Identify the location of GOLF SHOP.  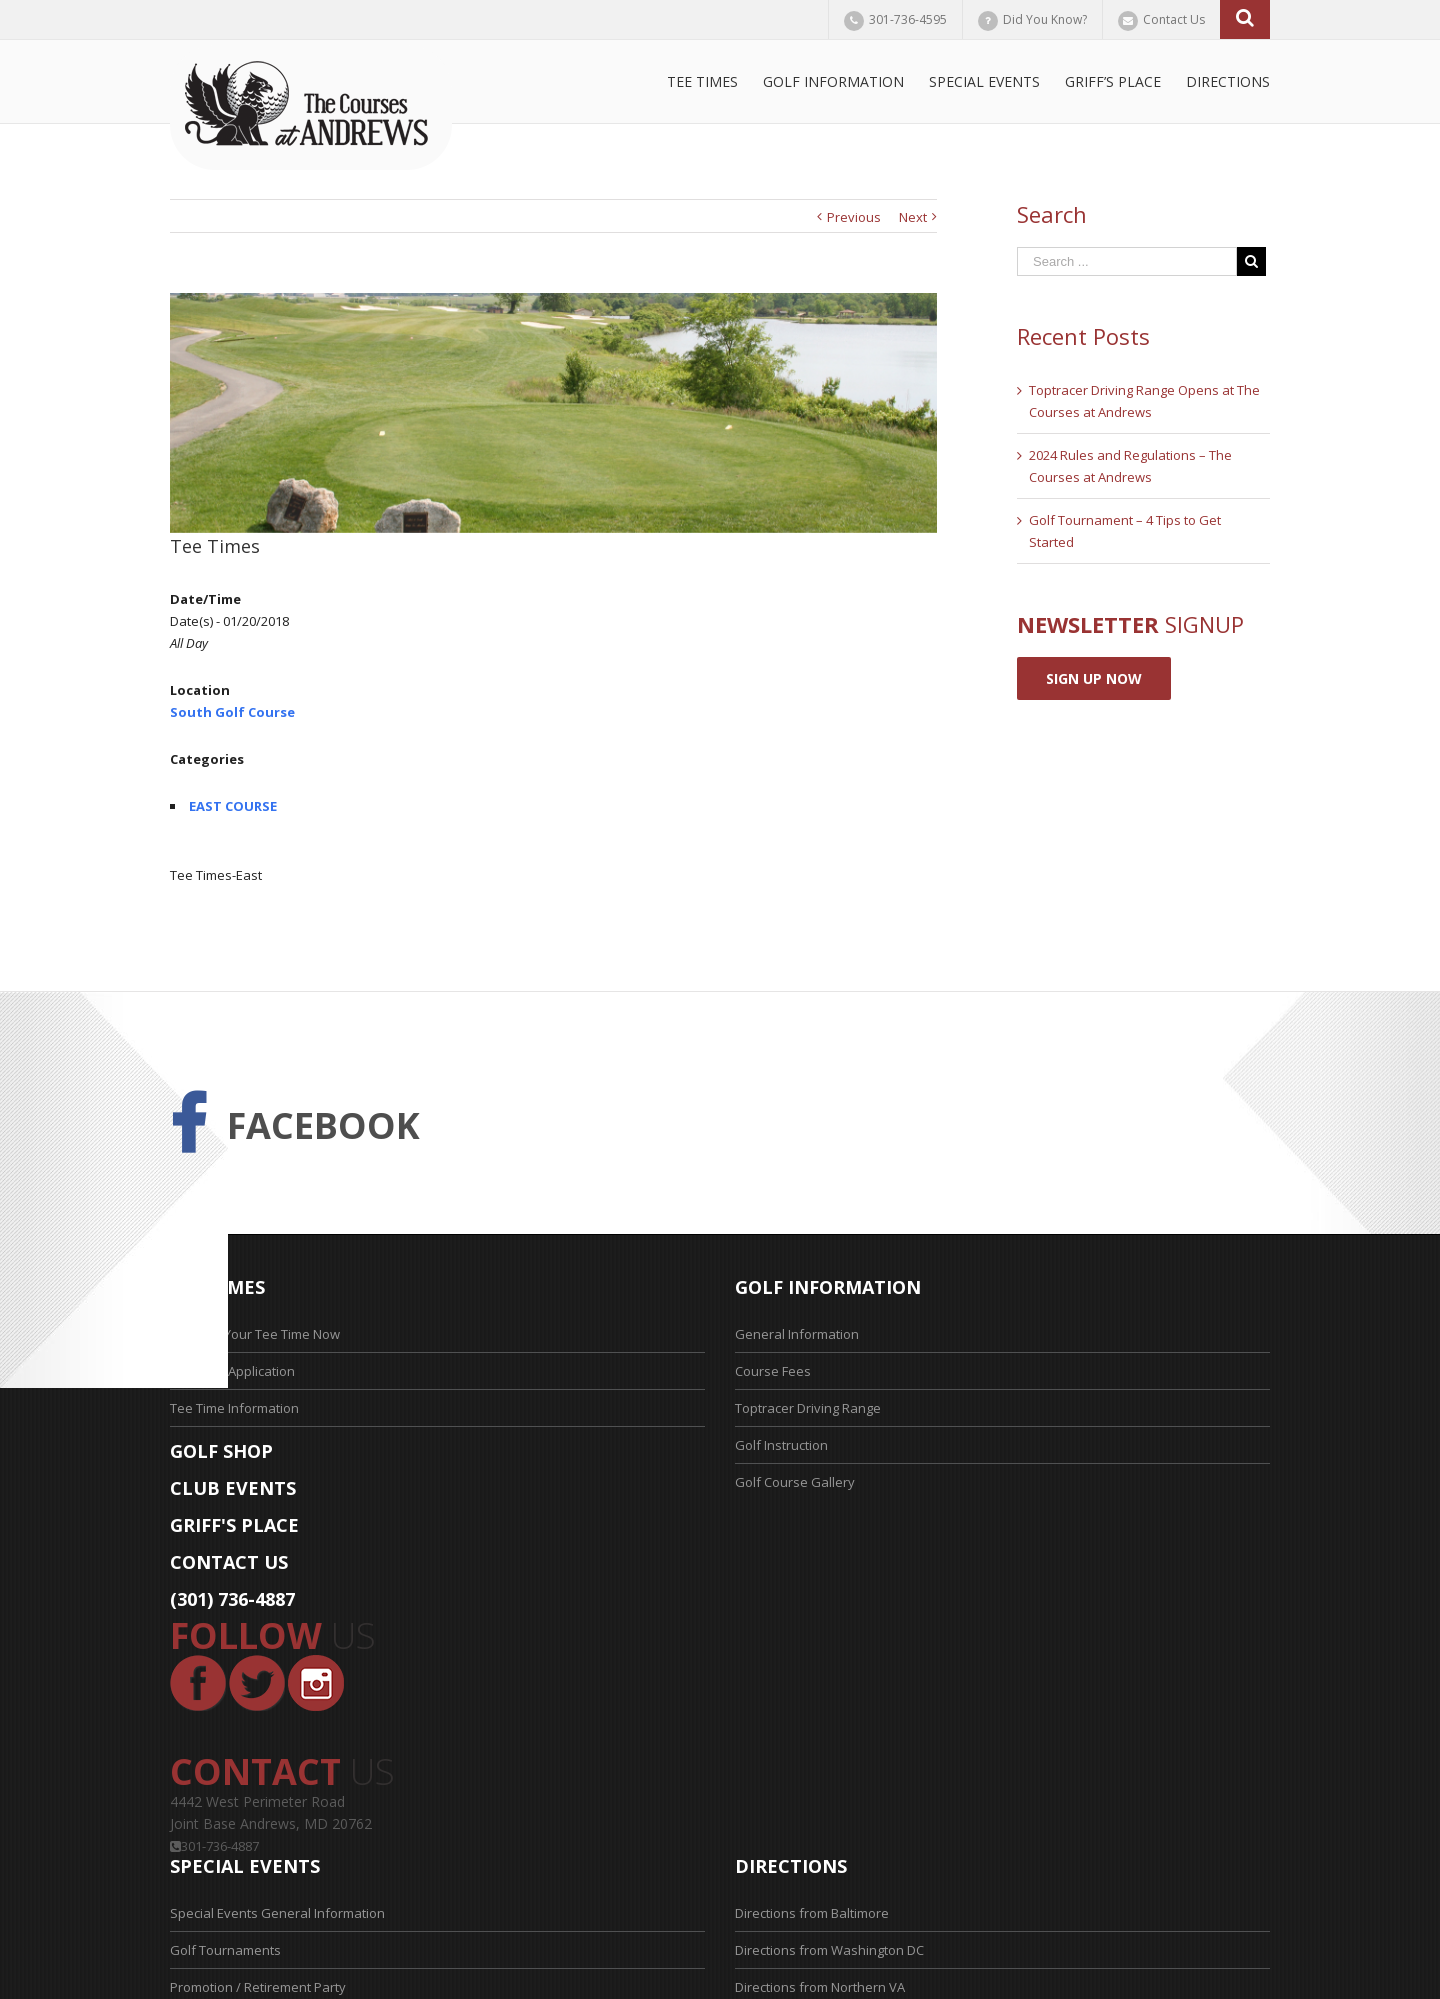
(221, 1451).